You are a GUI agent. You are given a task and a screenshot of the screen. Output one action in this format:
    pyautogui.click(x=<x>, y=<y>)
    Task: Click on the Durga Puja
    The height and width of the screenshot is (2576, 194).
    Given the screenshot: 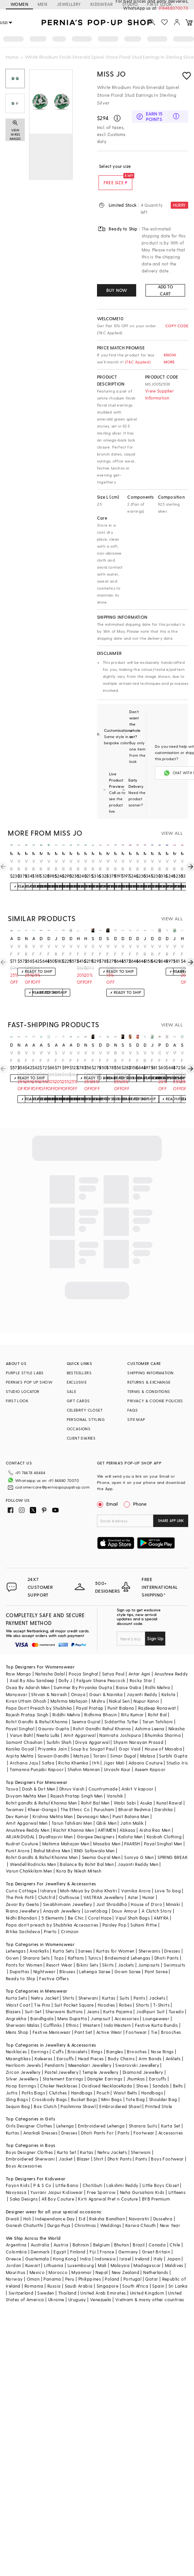 What is the action you would take?
    pyautogui.click(x=59, y=2212)
    